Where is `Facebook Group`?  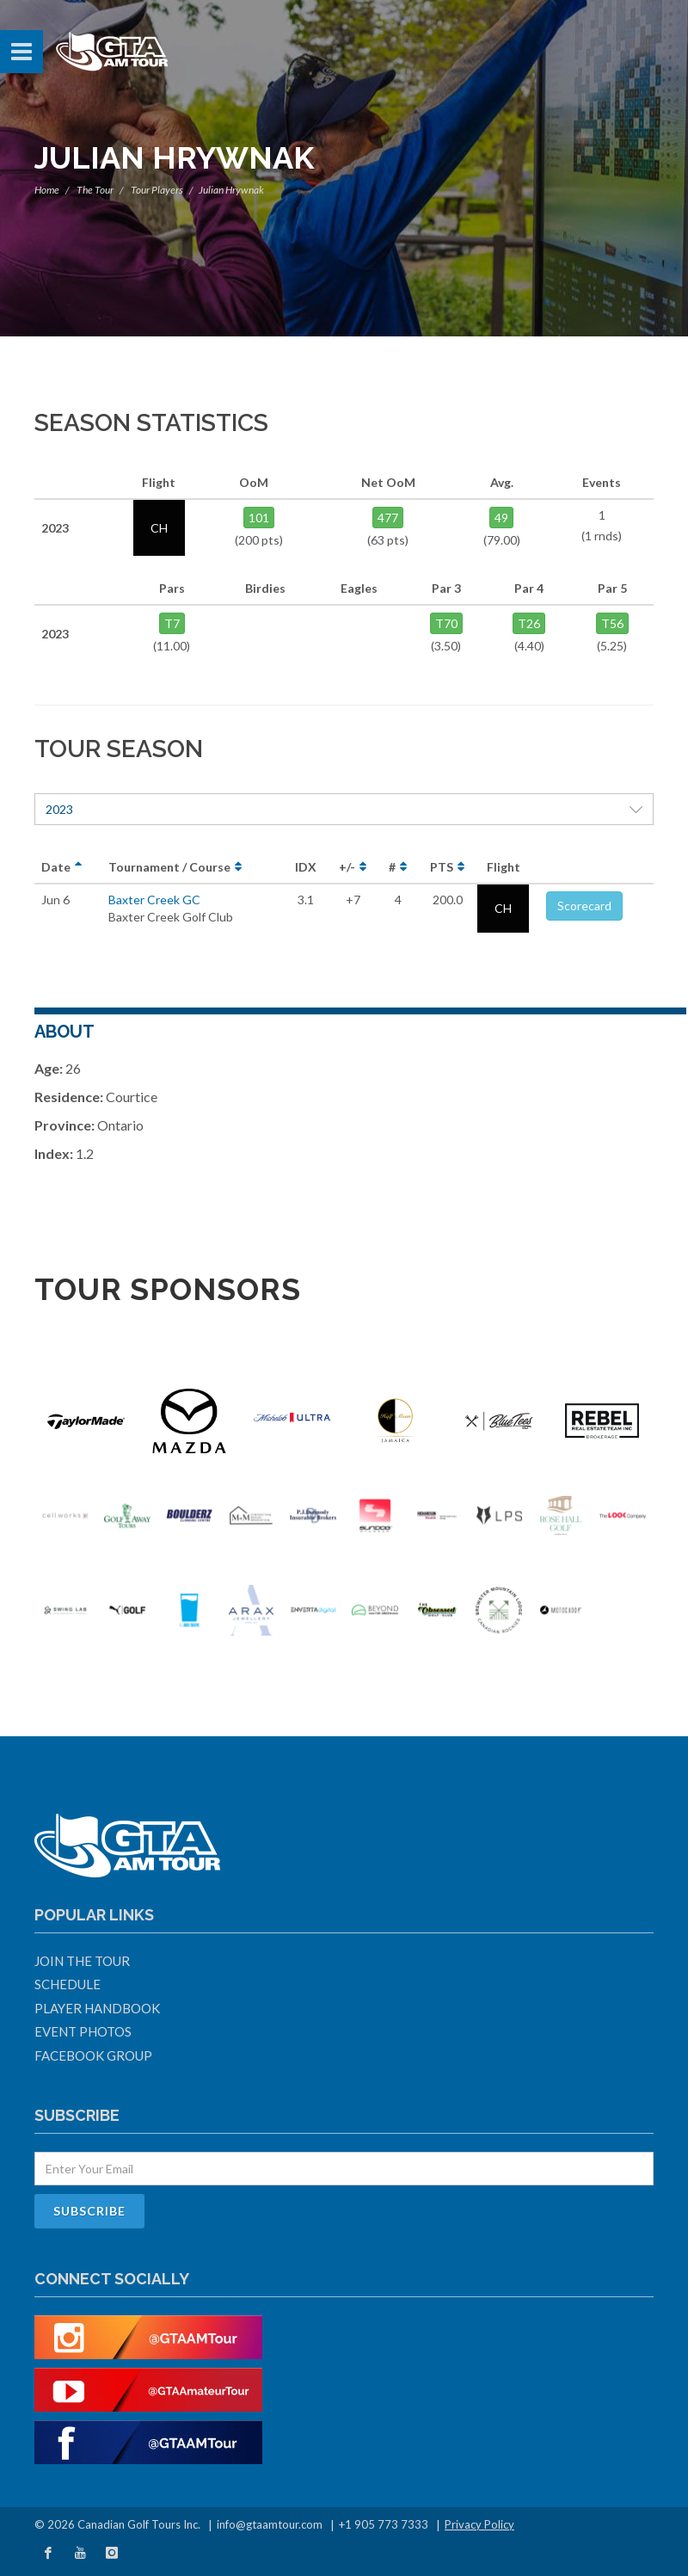 Facebook Group is located at coordinates (93, 2055).